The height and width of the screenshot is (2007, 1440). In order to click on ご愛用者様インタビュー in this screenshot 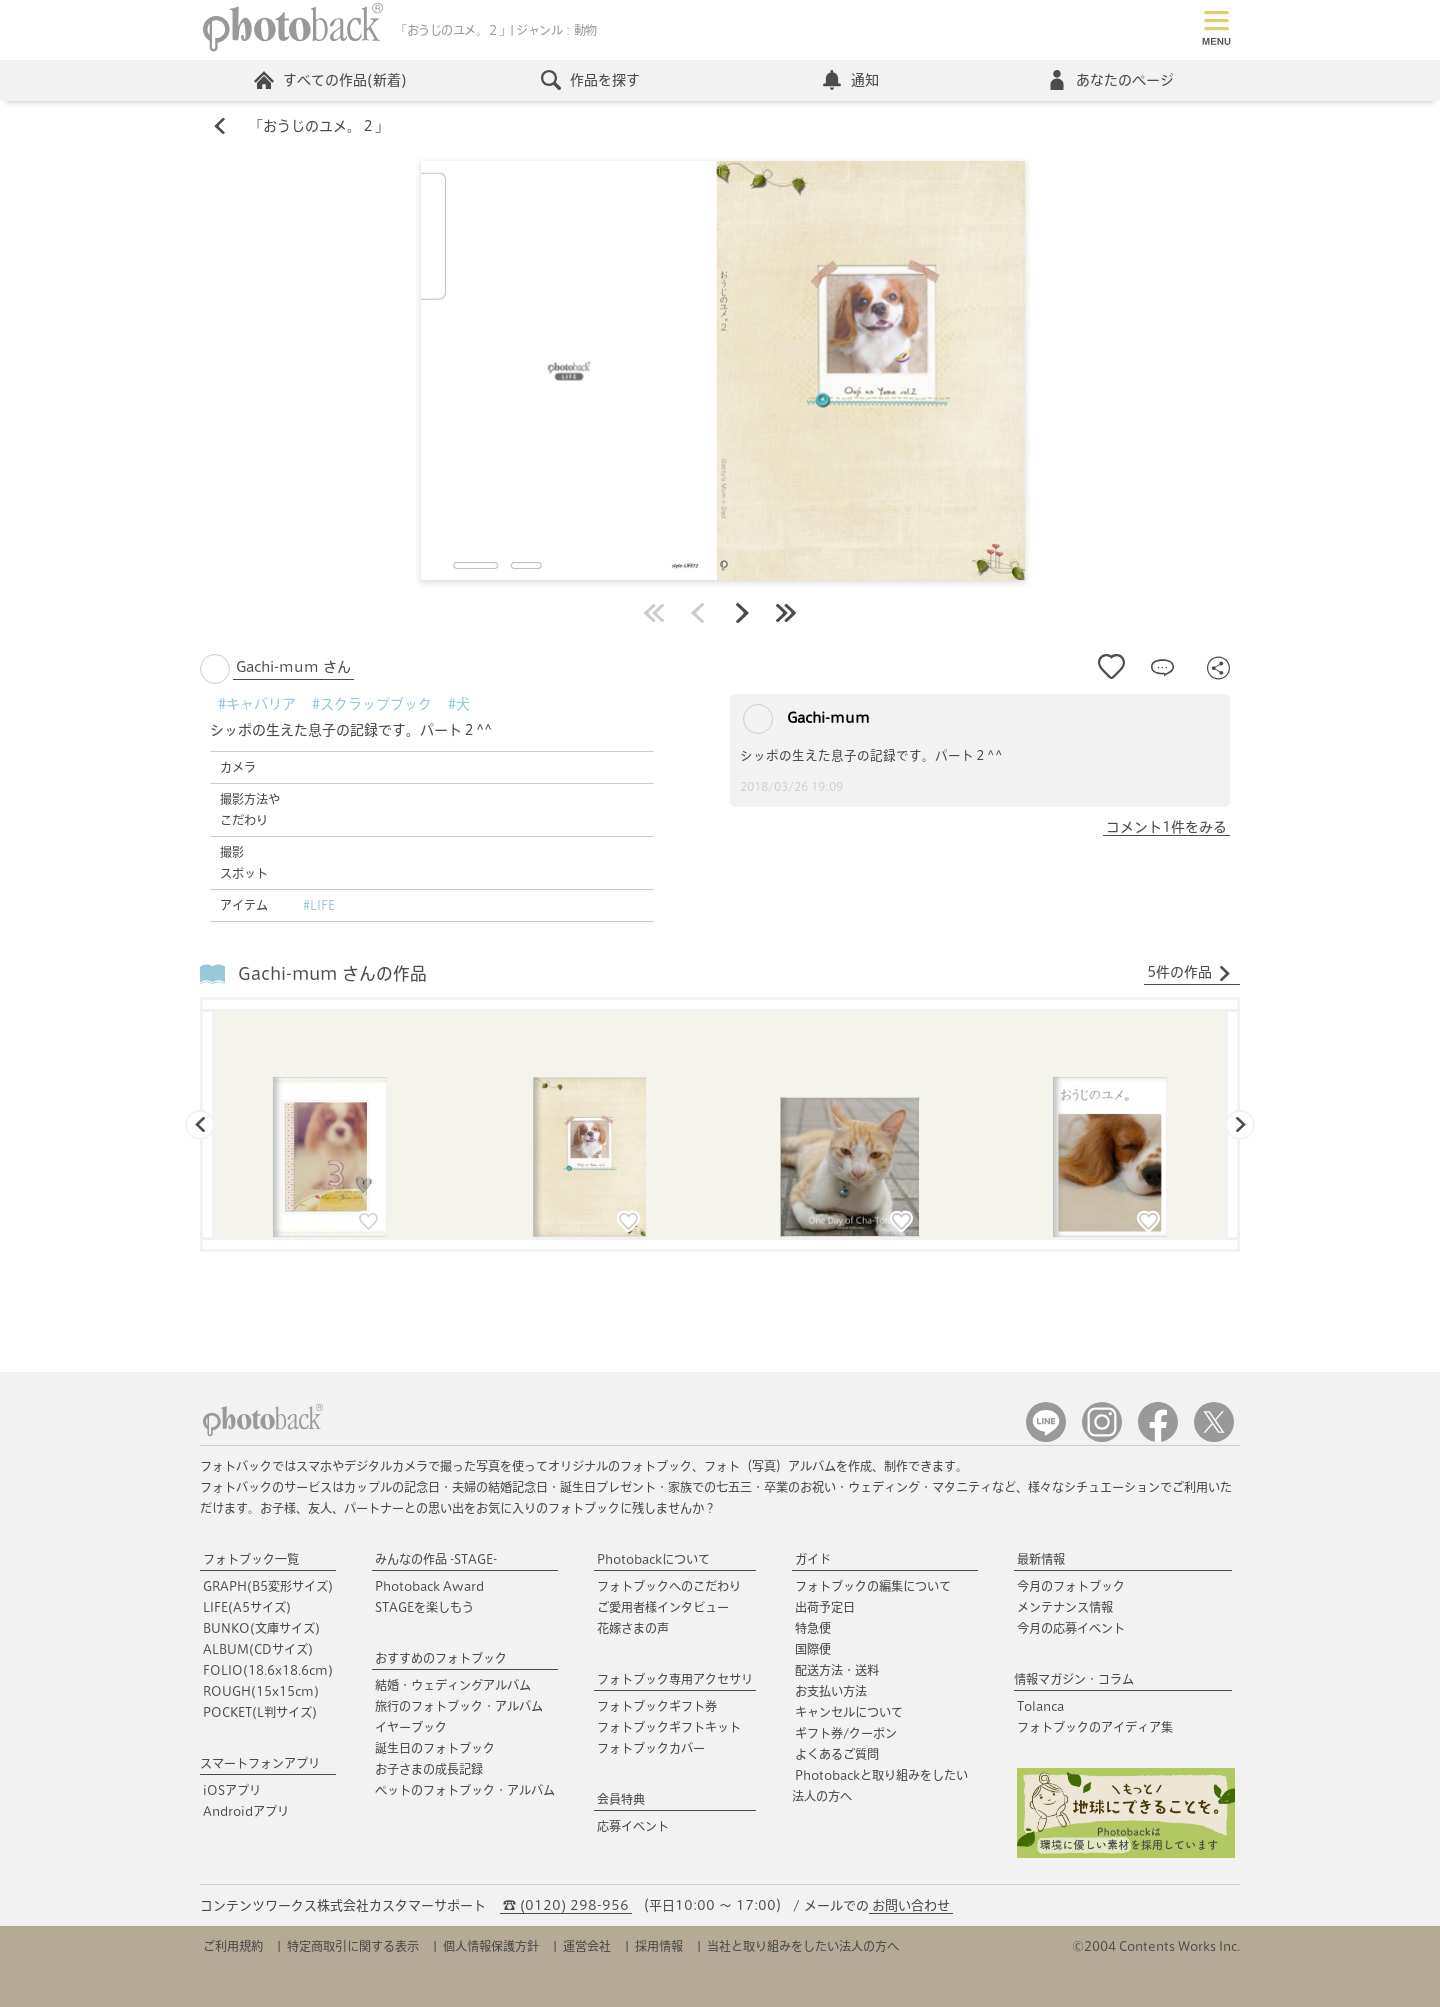, I will do `click(663, 1607)`.